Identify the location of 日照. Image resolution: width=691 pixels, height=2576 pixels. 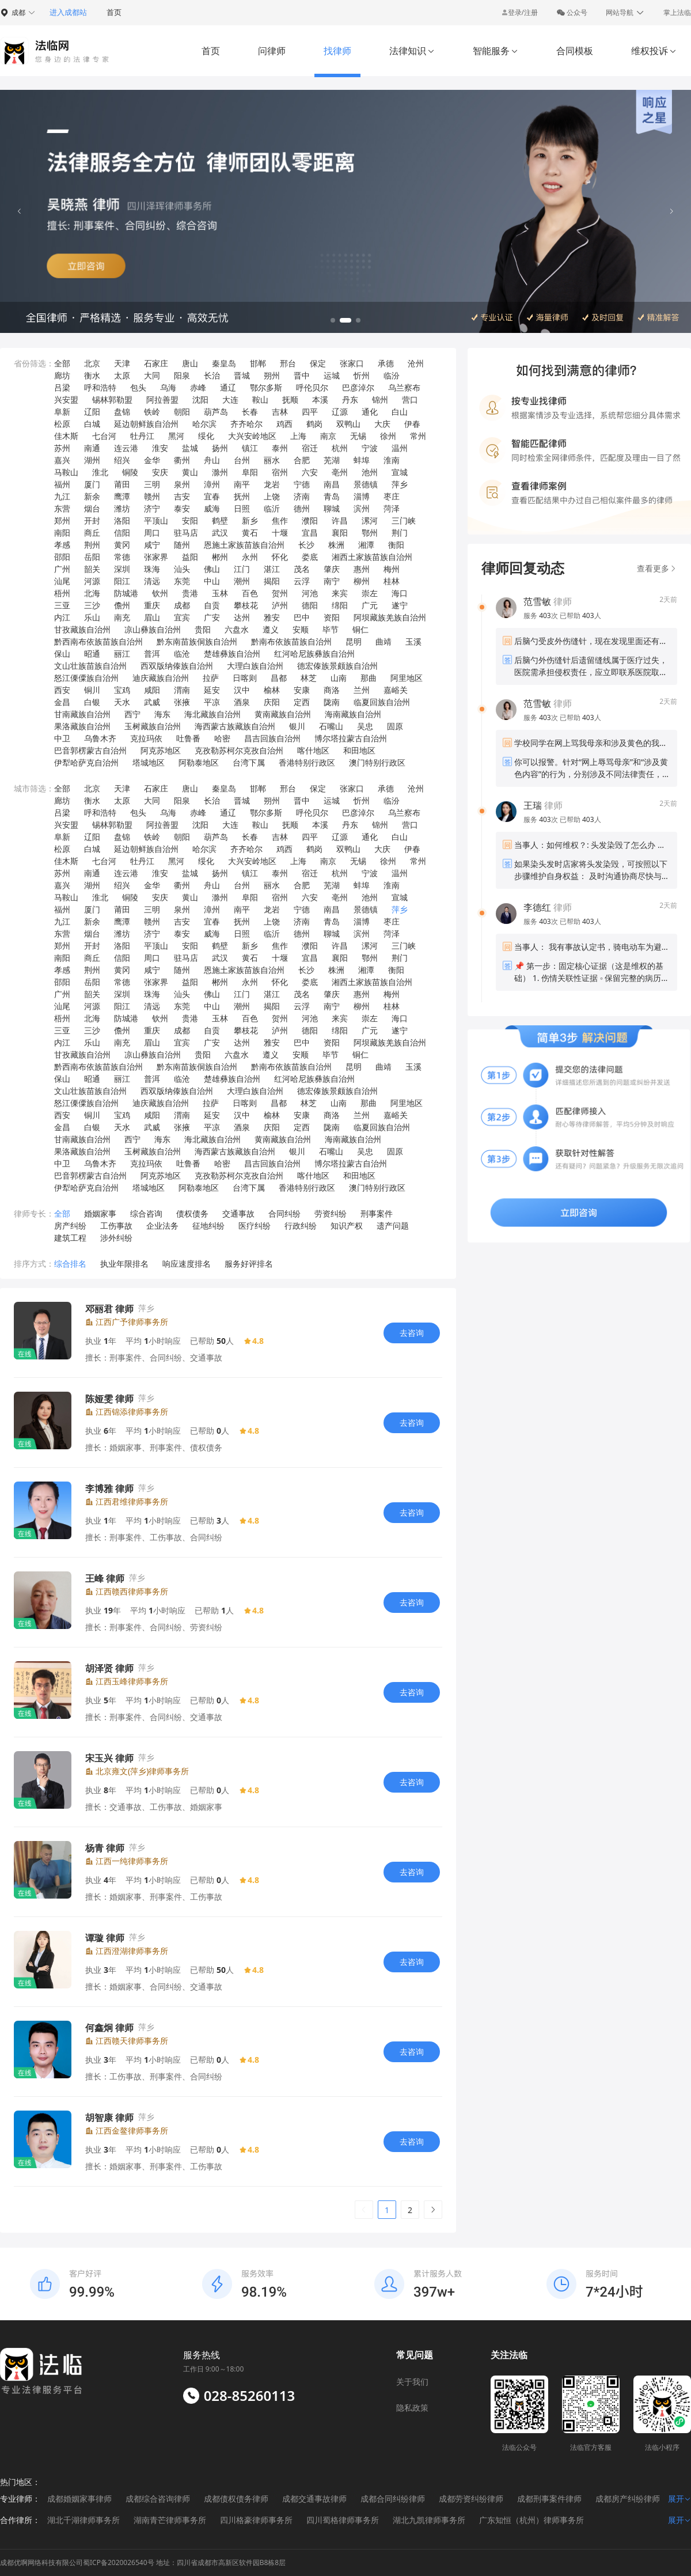
(242, 508).